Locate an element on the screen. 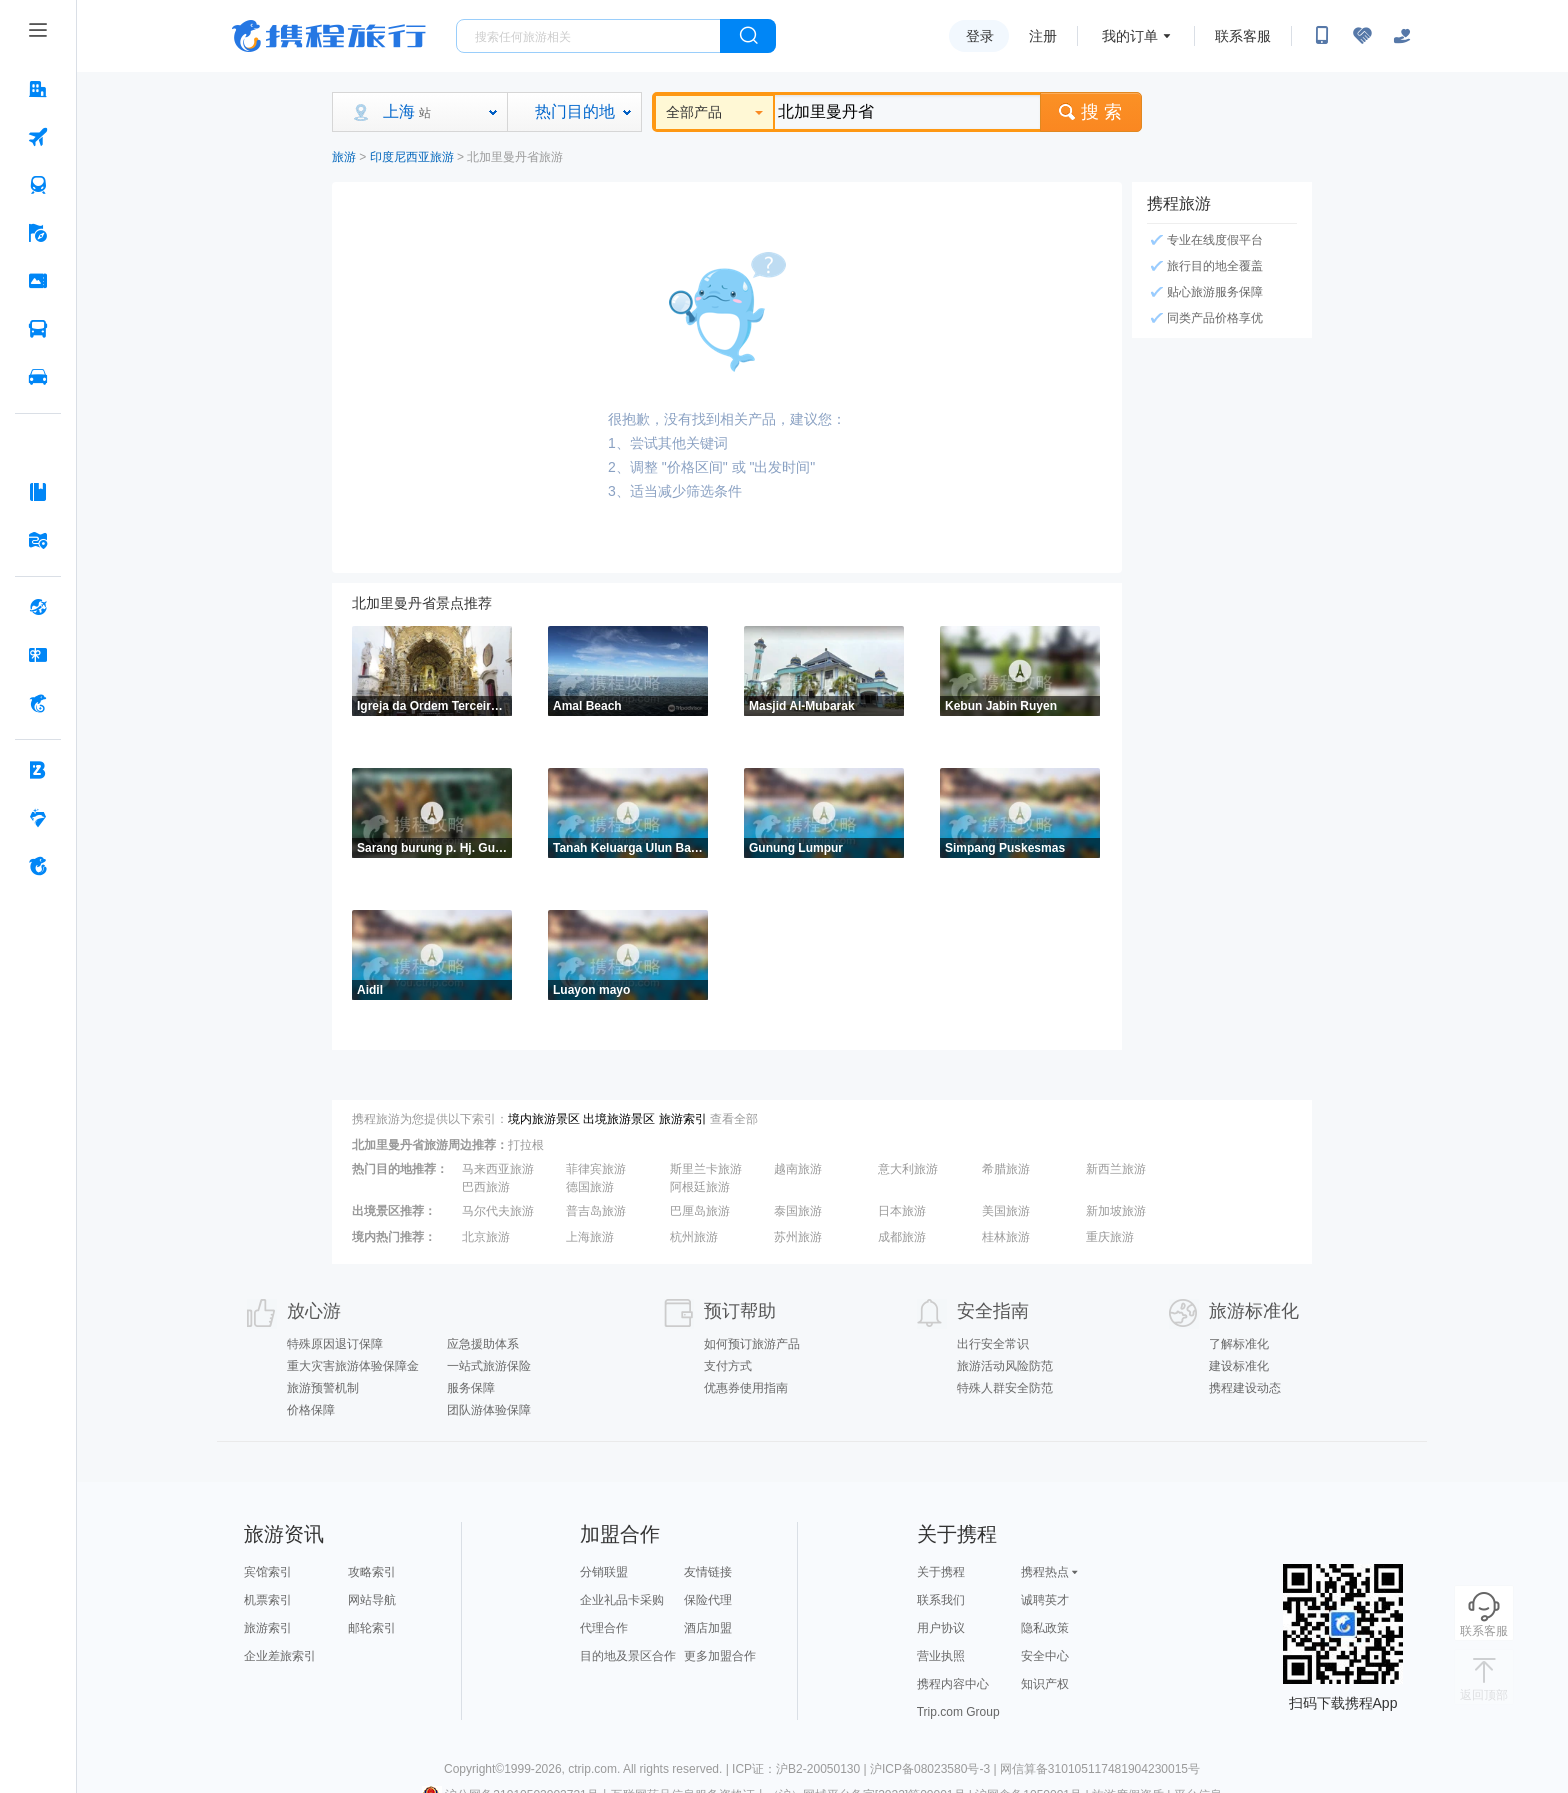 This screenshot has width=1568, height=1793. 企业礼品卡采购 is located at coordinates (622, 1600).